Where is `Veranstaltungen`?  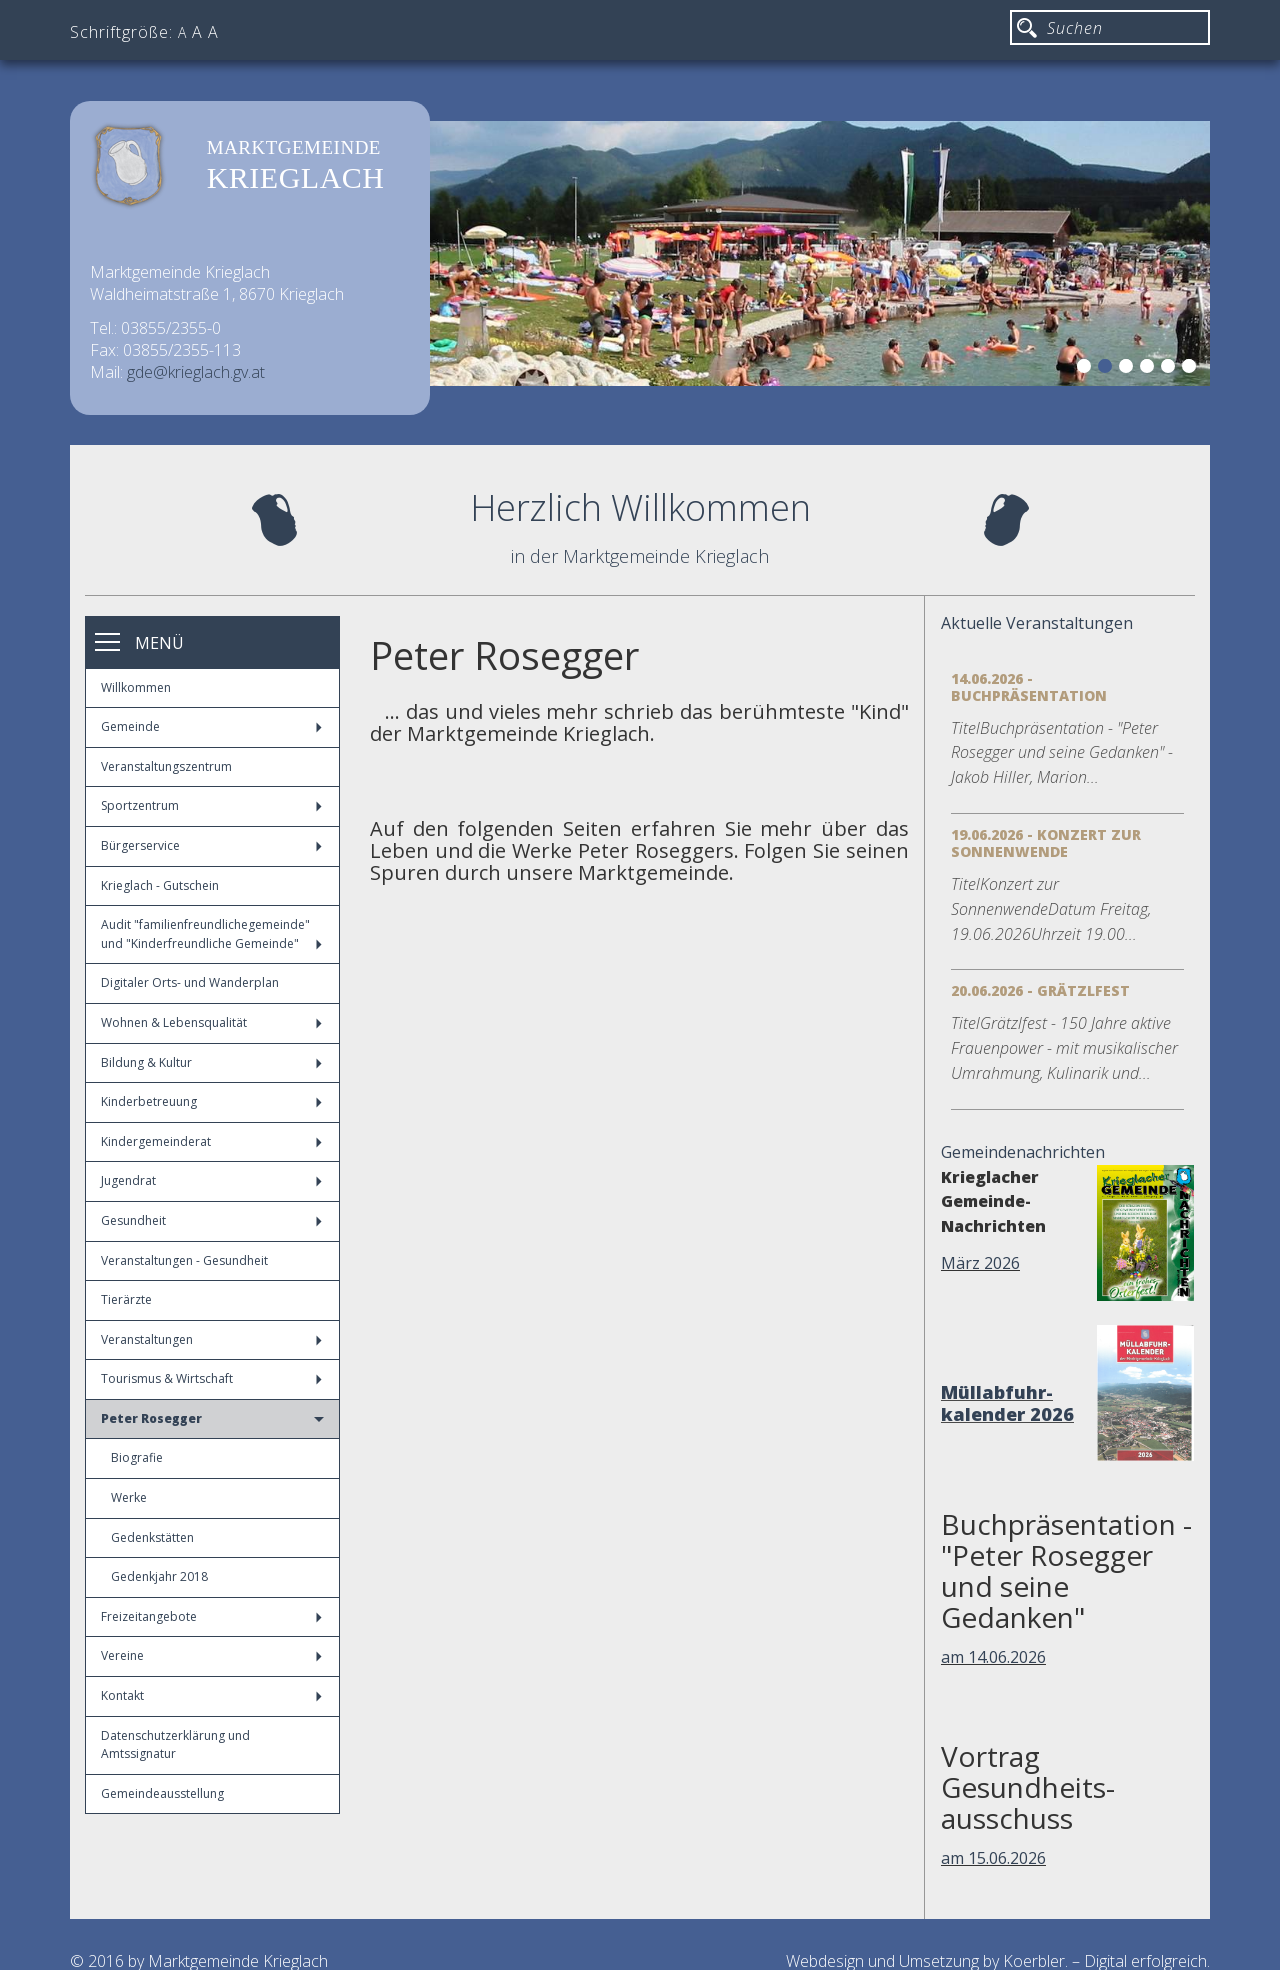 Veranstaltungen is located at coordinates (211, 1339).